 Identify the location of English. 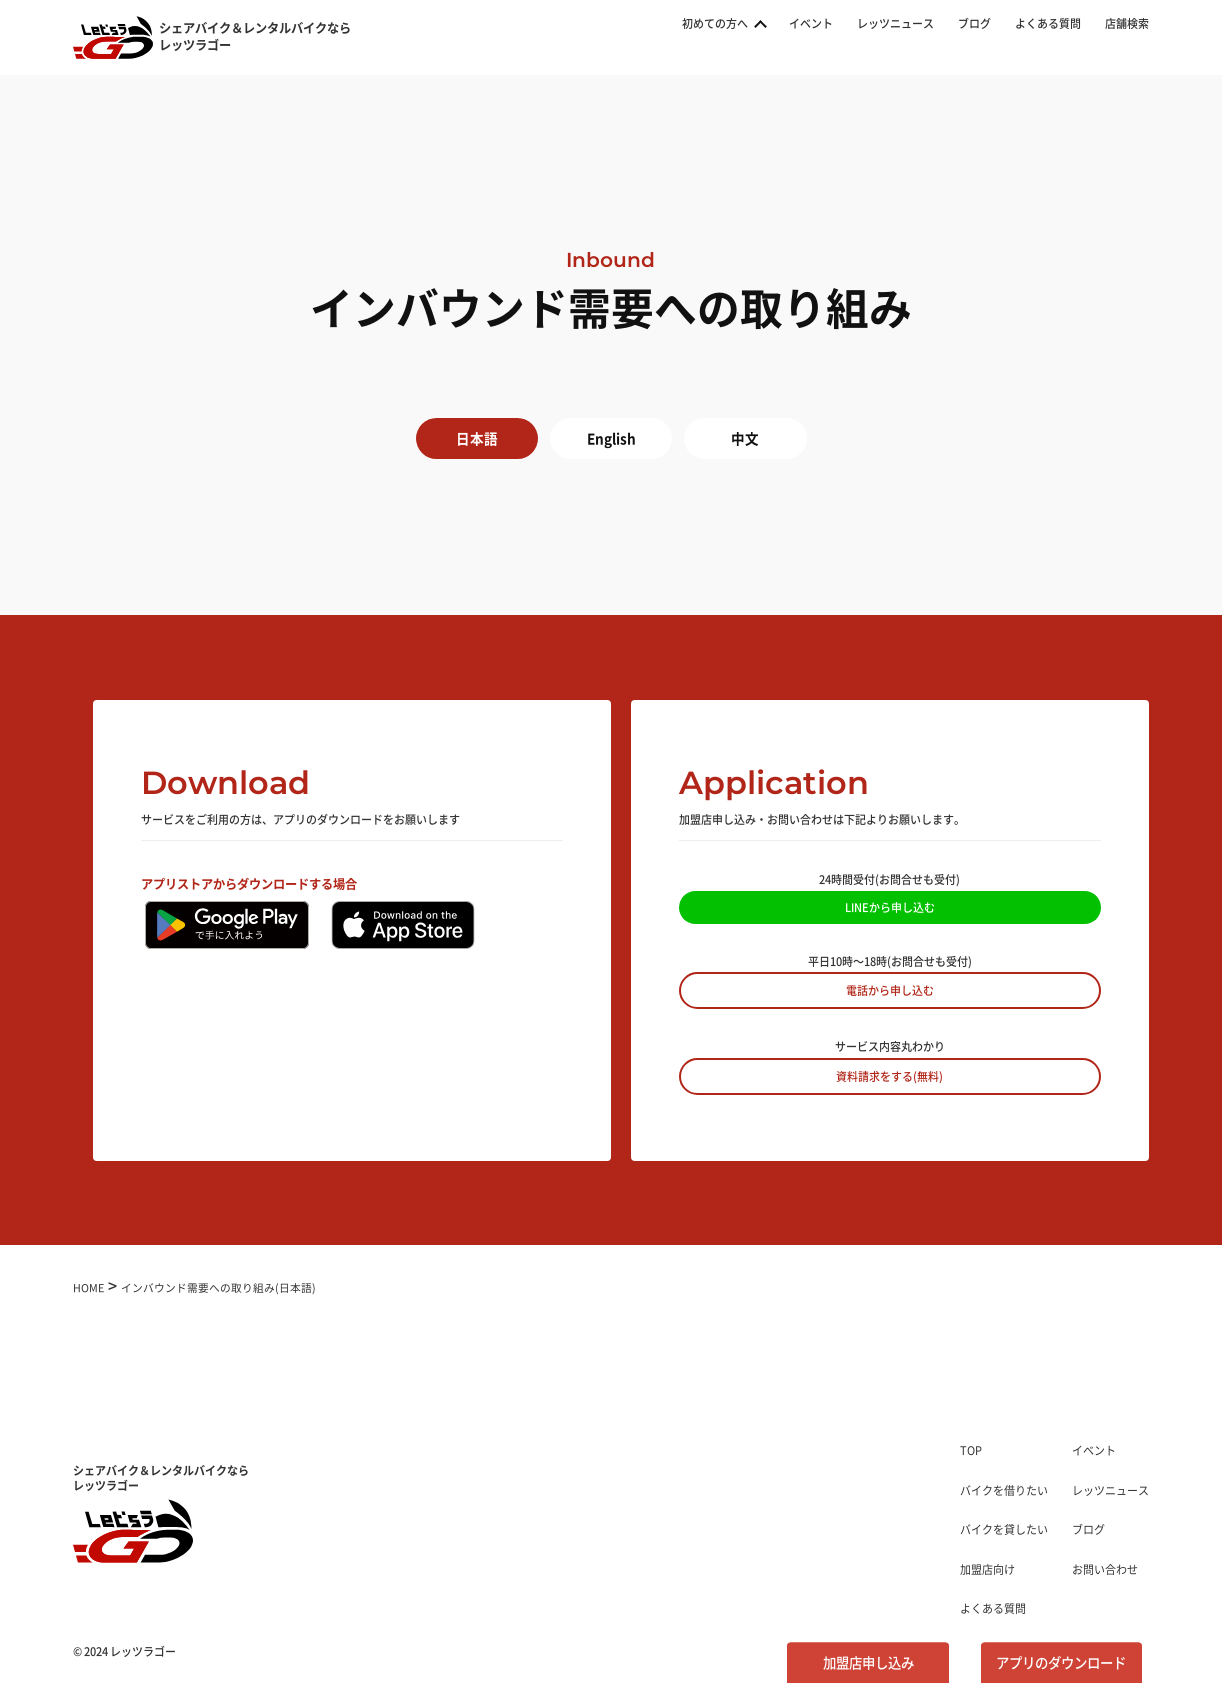
(611, 438).